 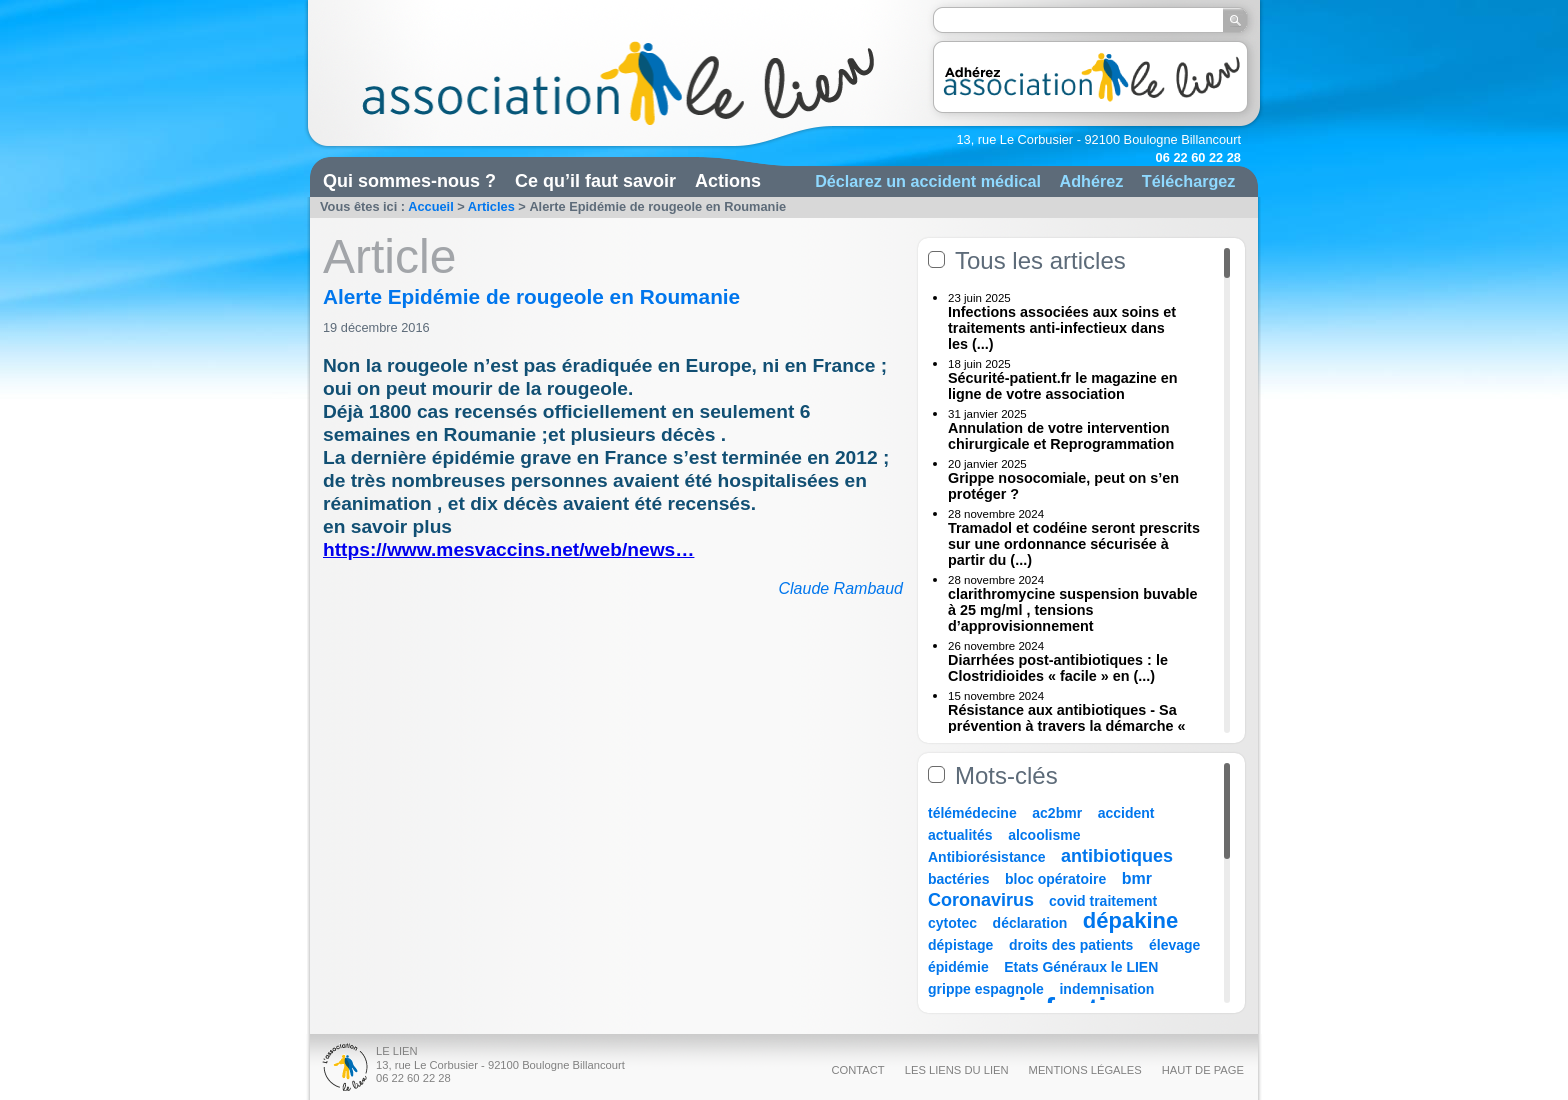 What do you see at coordinates (1189, 181) in the screenshot?
I see `Téléchargez` at bounding box center [1189, 181].